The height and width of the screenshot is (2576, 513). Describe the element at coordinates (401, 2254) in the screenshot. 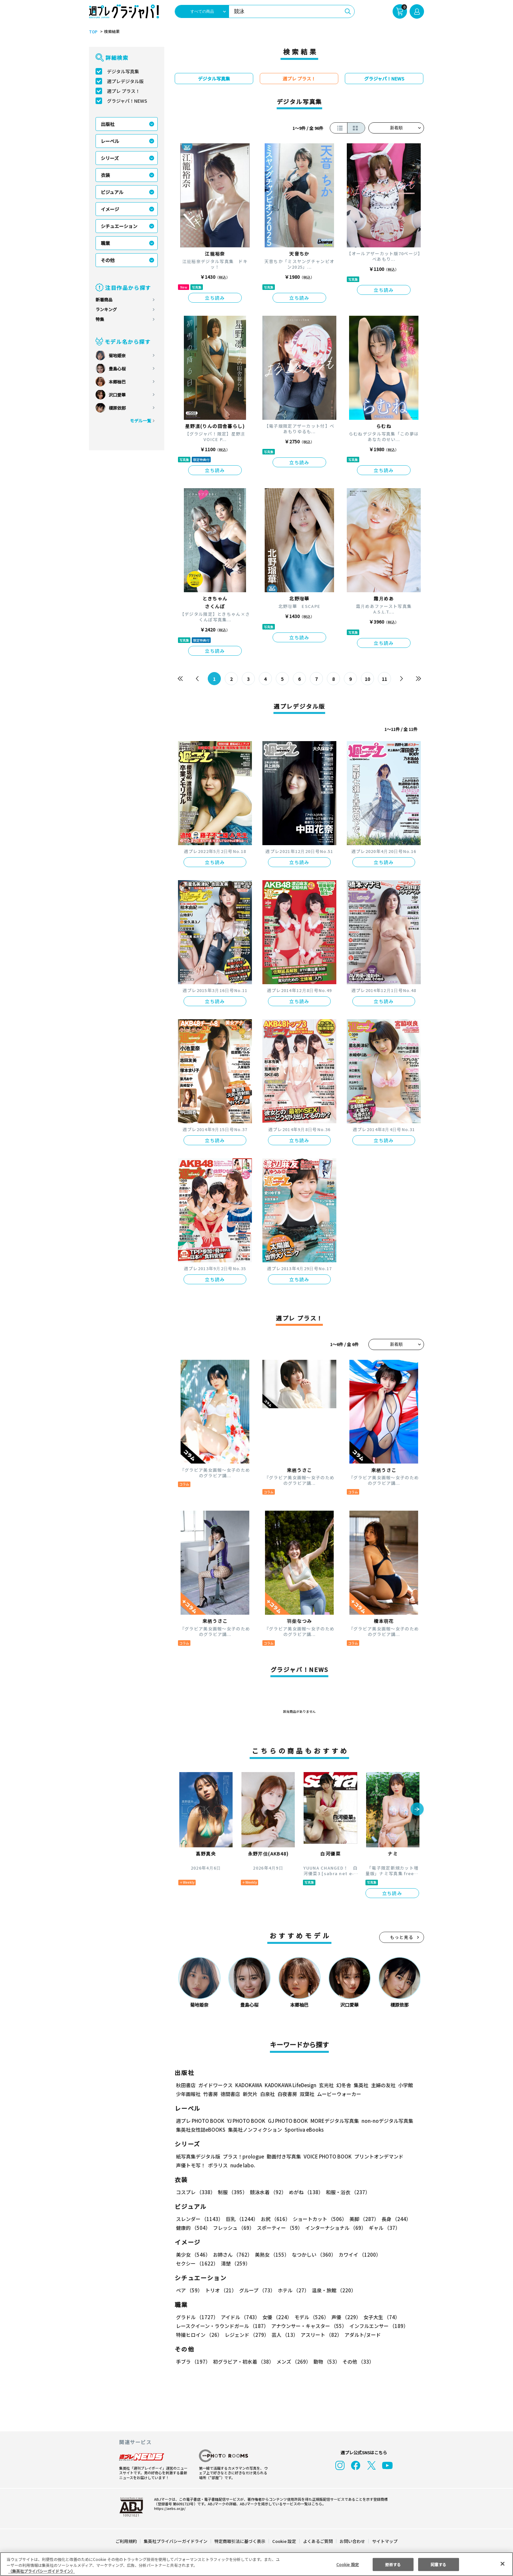

I see `セクシー` at that location.